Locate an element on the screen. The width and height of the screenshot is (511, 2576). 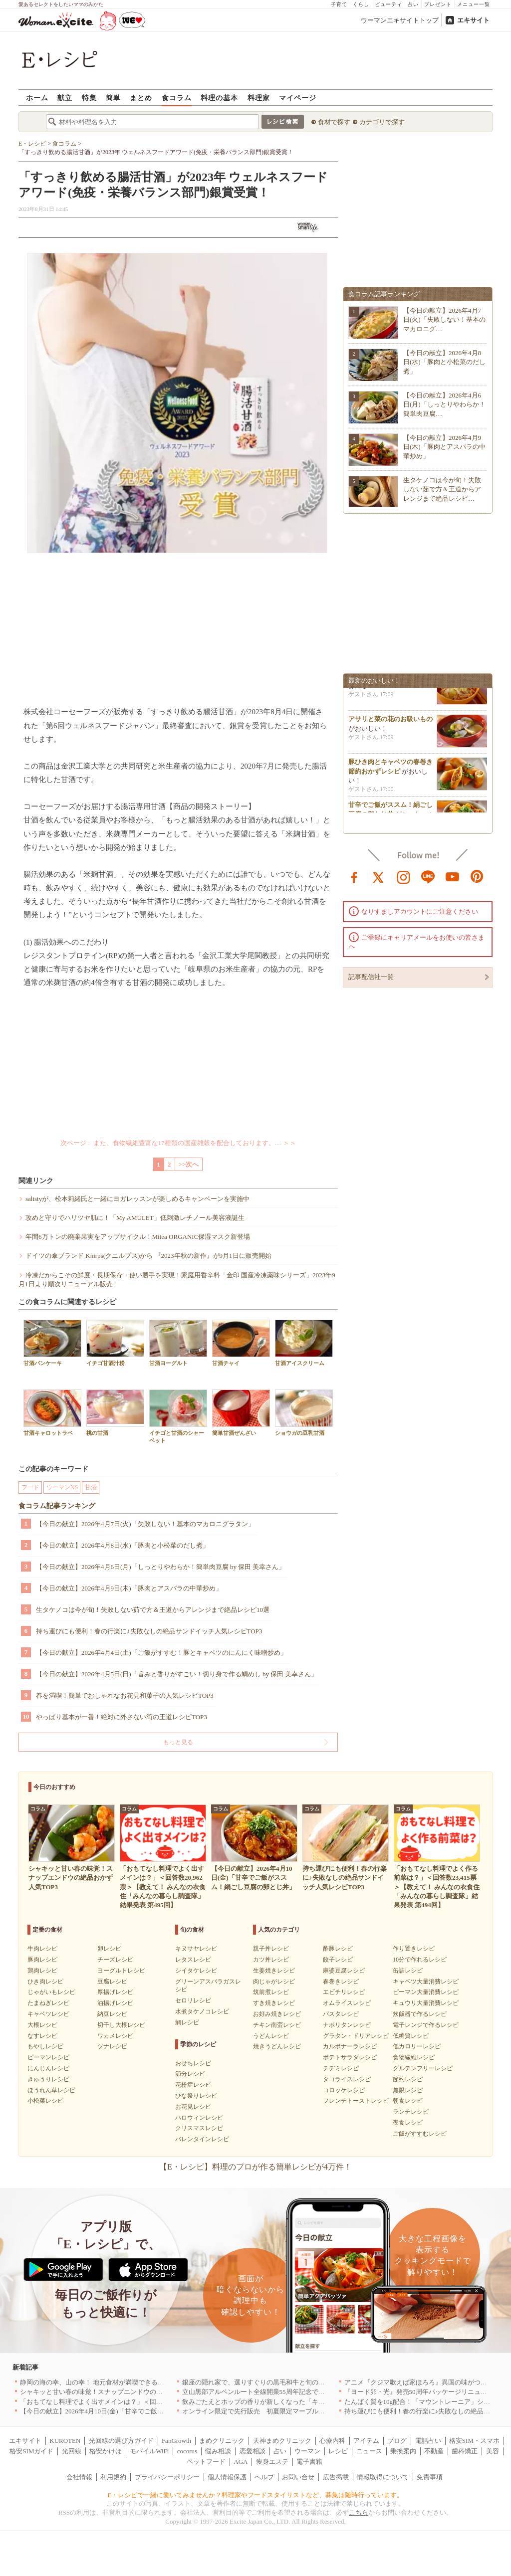
レシピ is located at coordinates (338, 2451).